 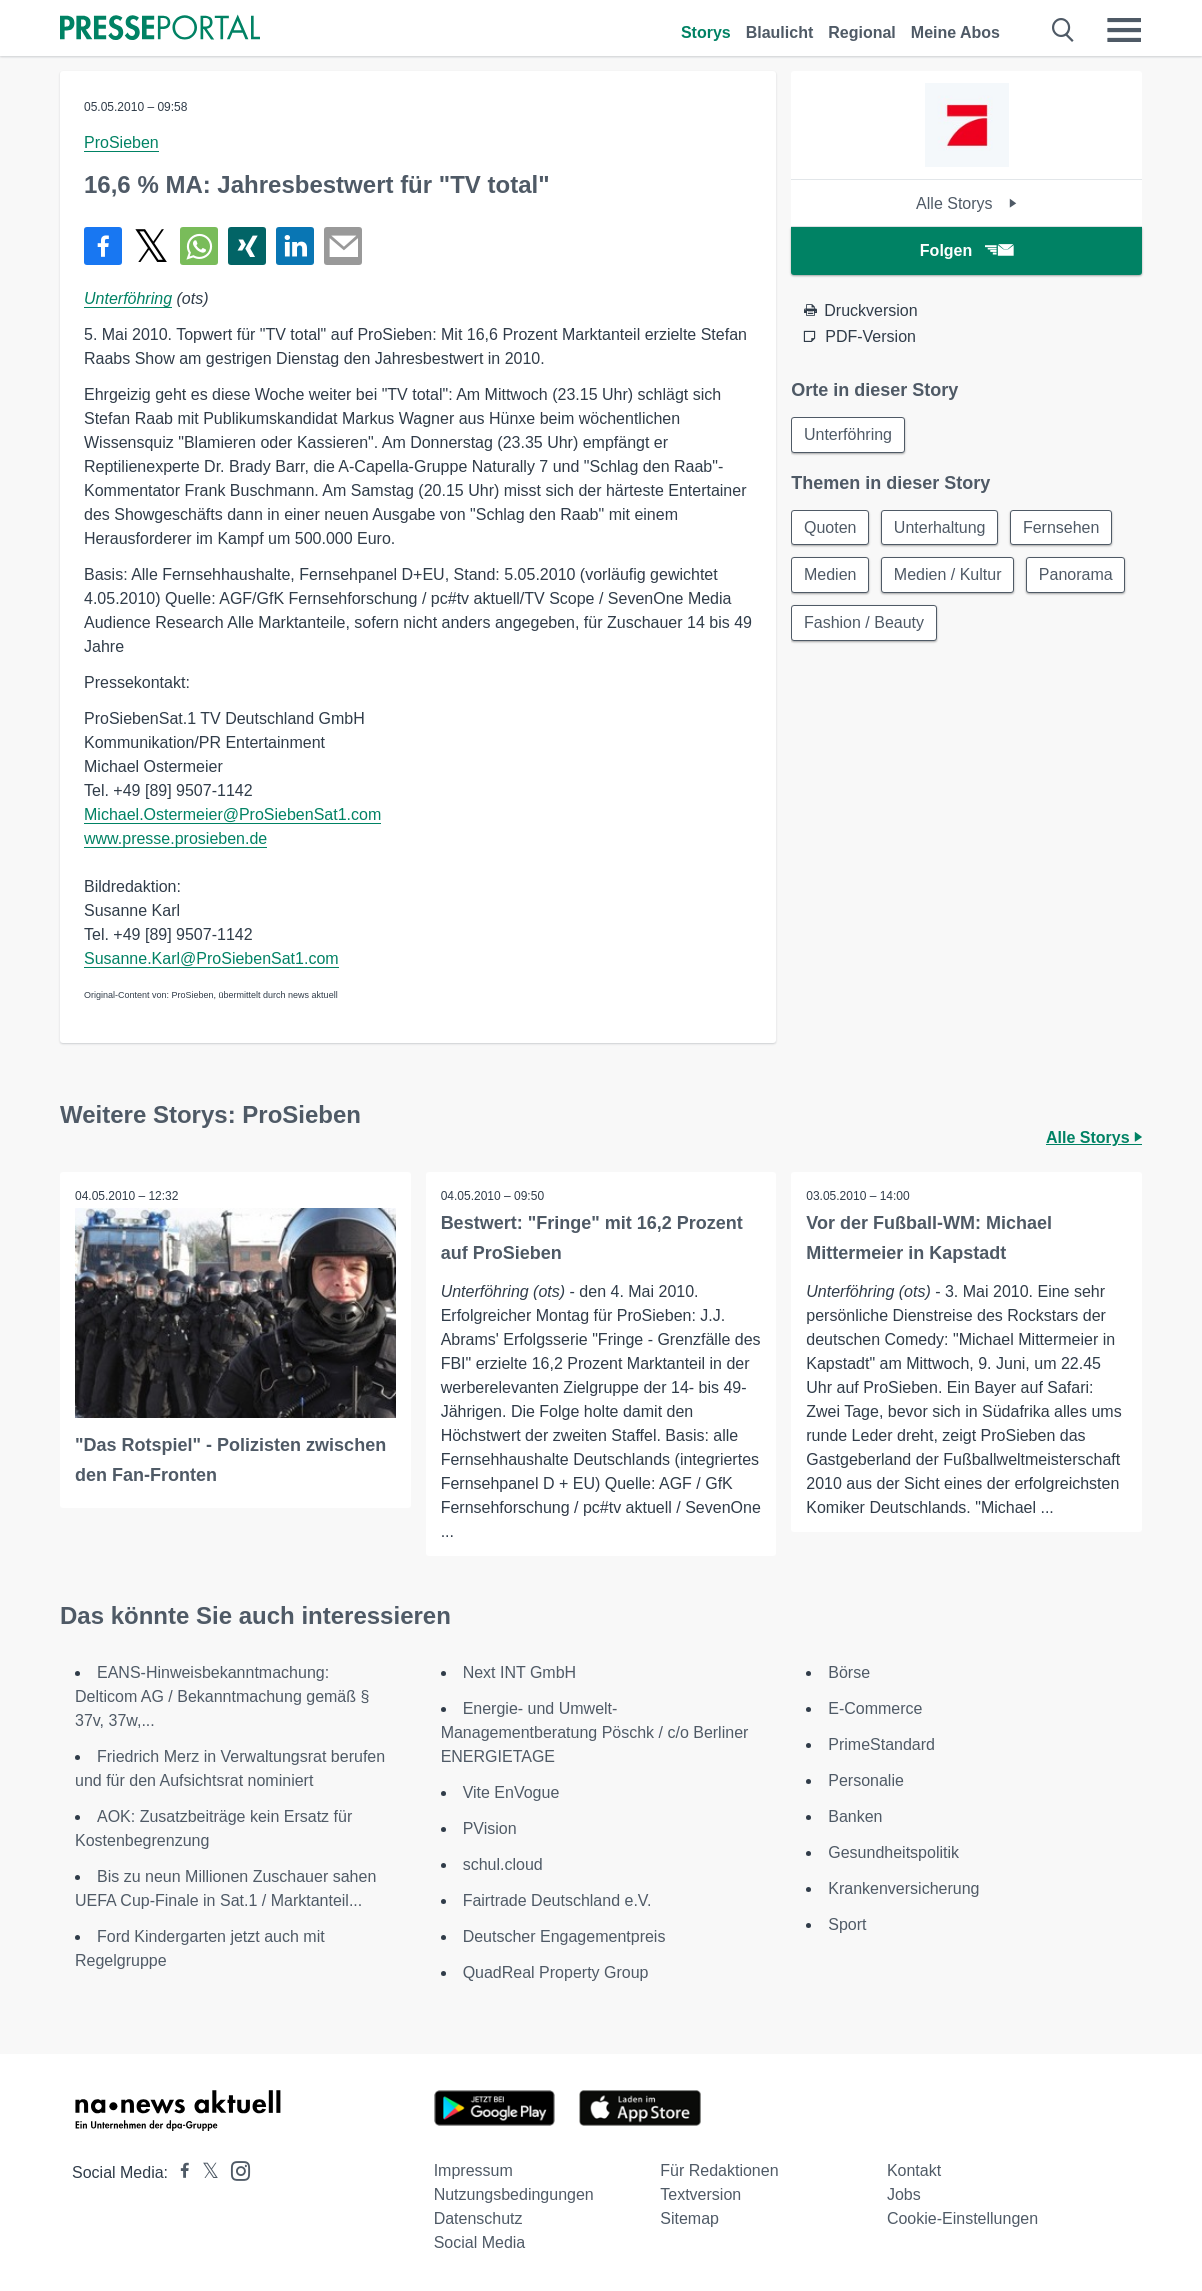 I want to click on Datenschutz, so click(x=478, y=2218).